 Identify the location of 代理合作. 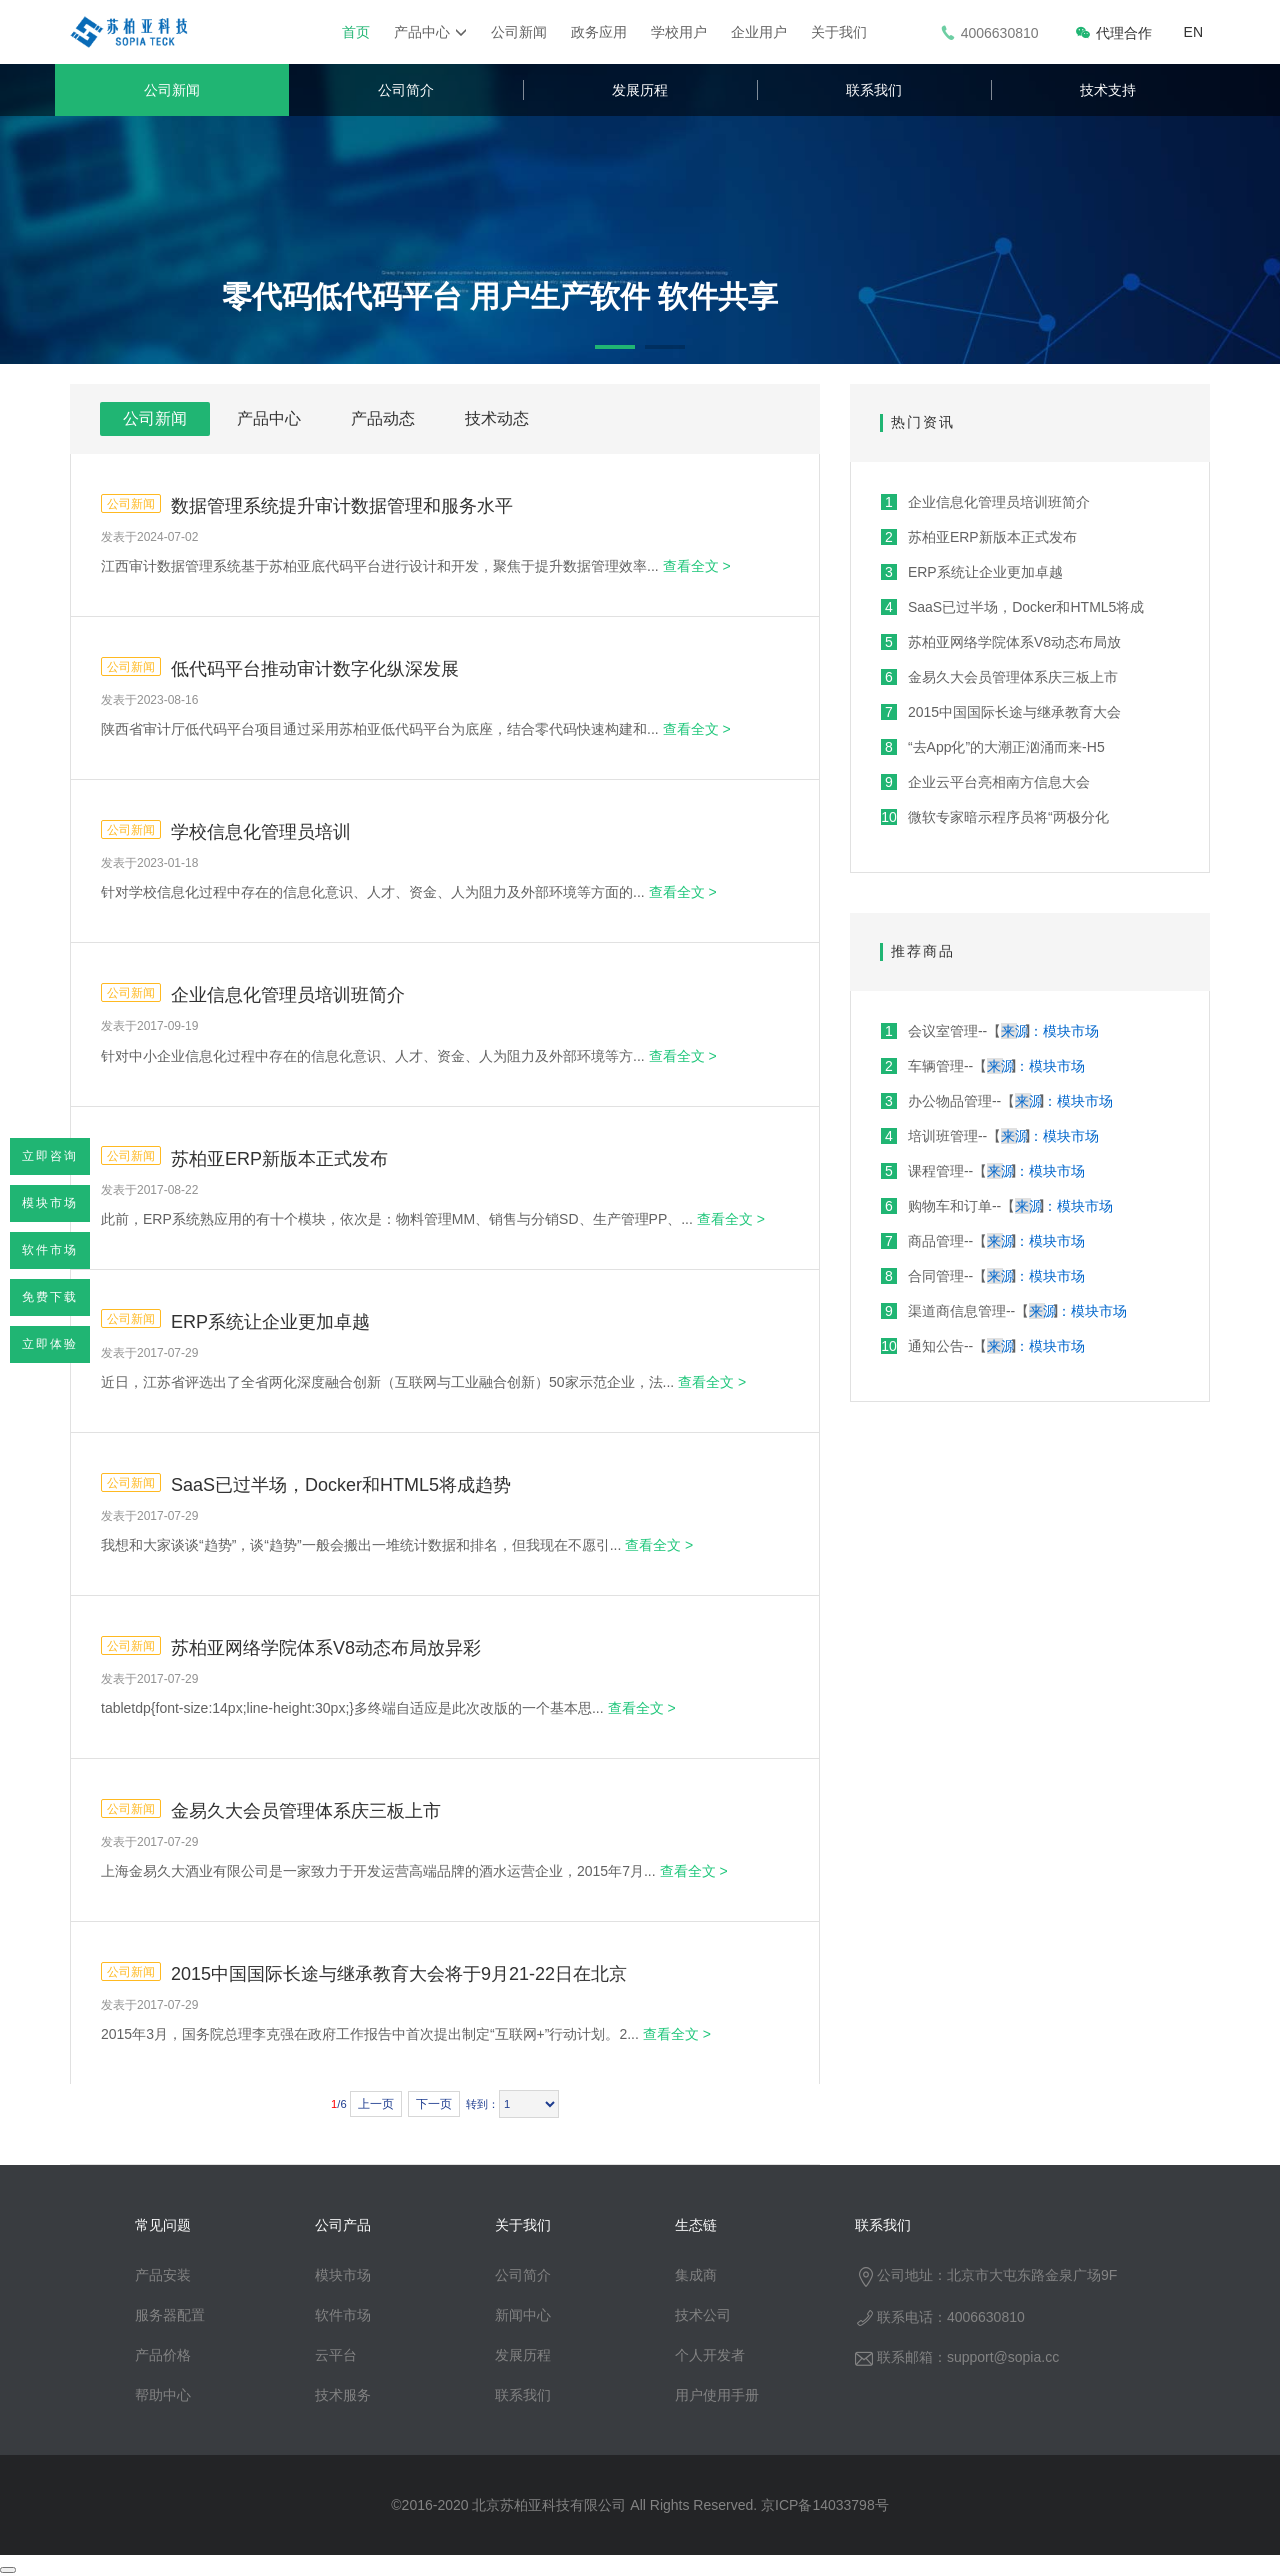
(1113, 33).